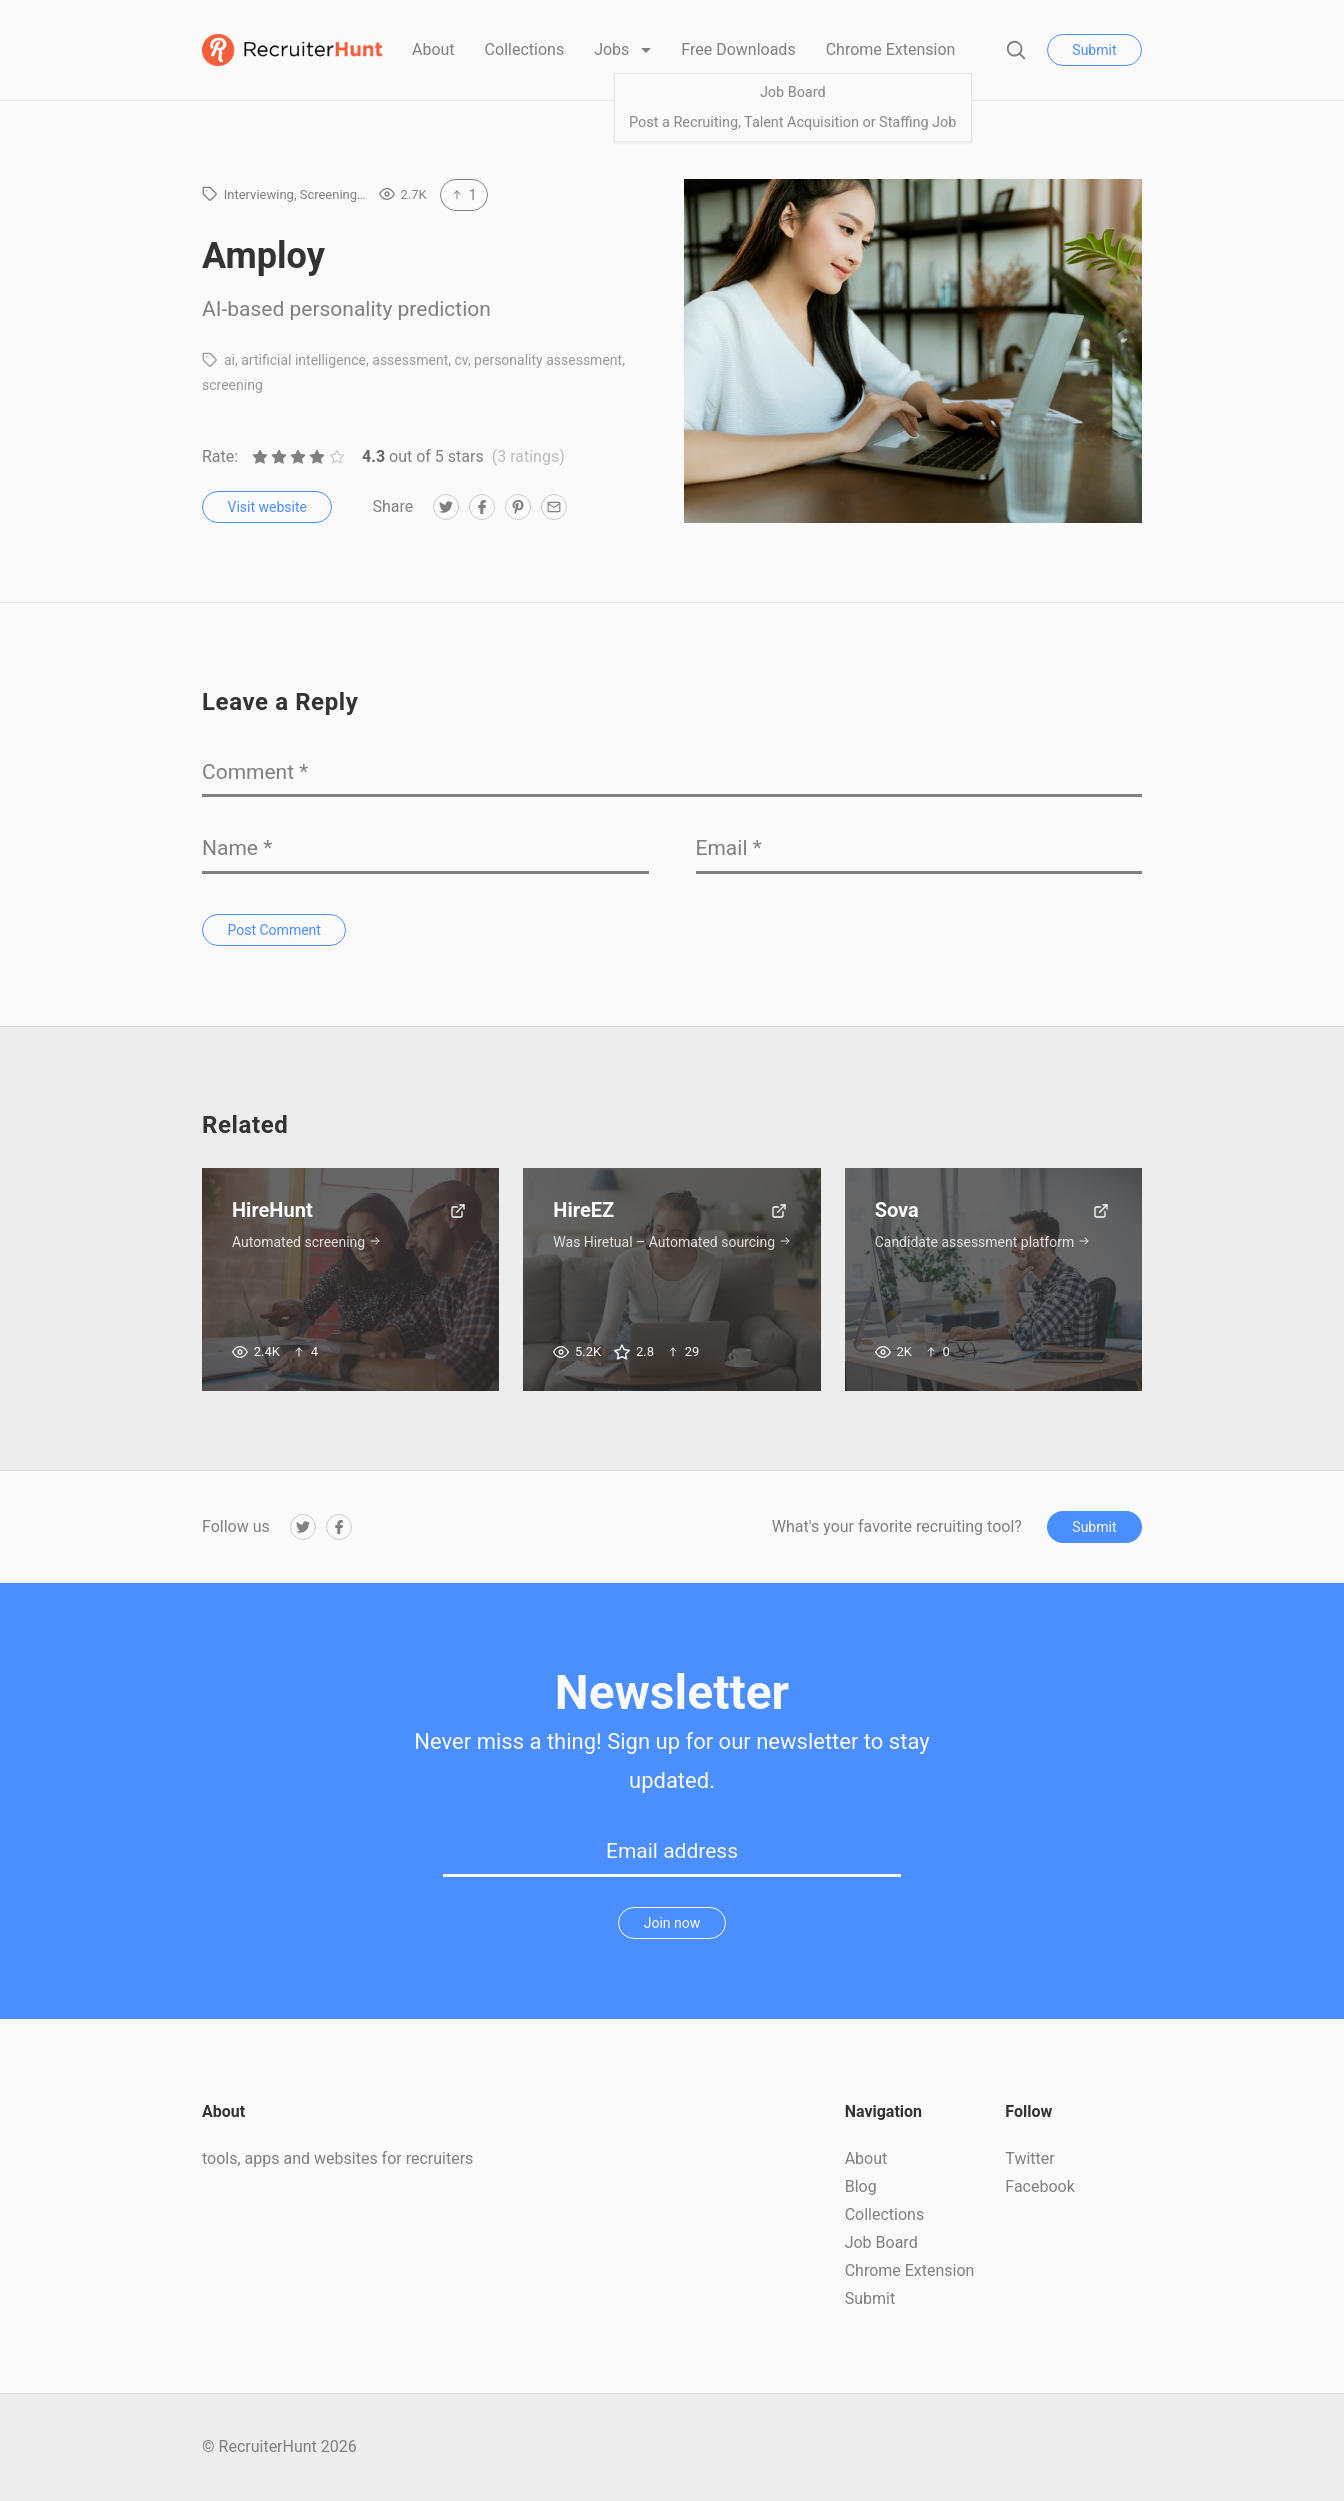 Image resolution: width=1344 pixels, height=2501 pixels. Describe the element at coordinates (303, 360) in the screenshot. I see `artificial intelligence` at that location.